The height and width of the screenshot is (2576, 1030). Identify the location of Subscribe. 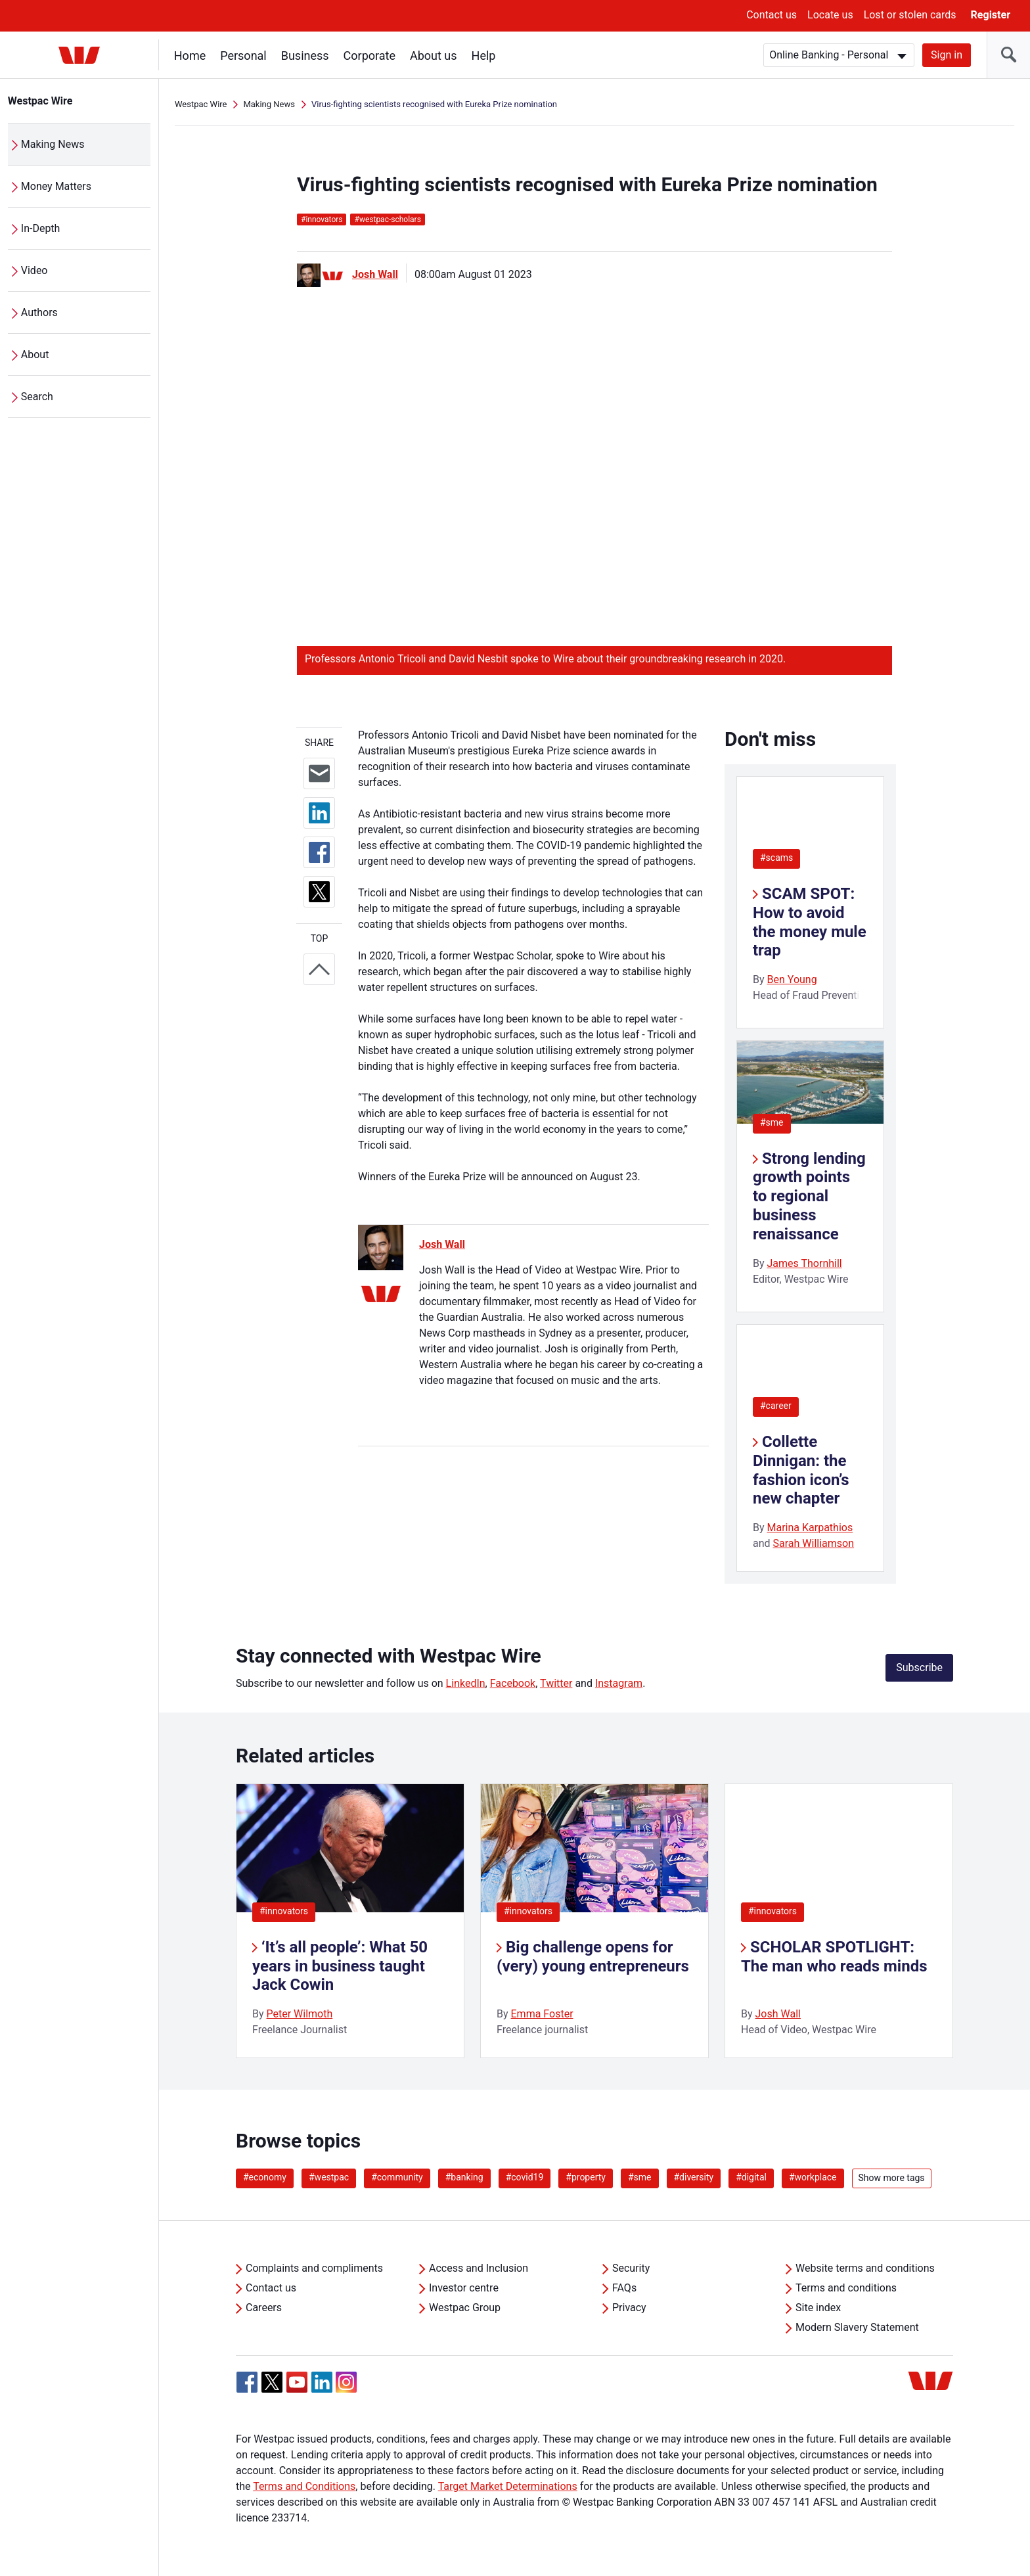
(919, 1667).